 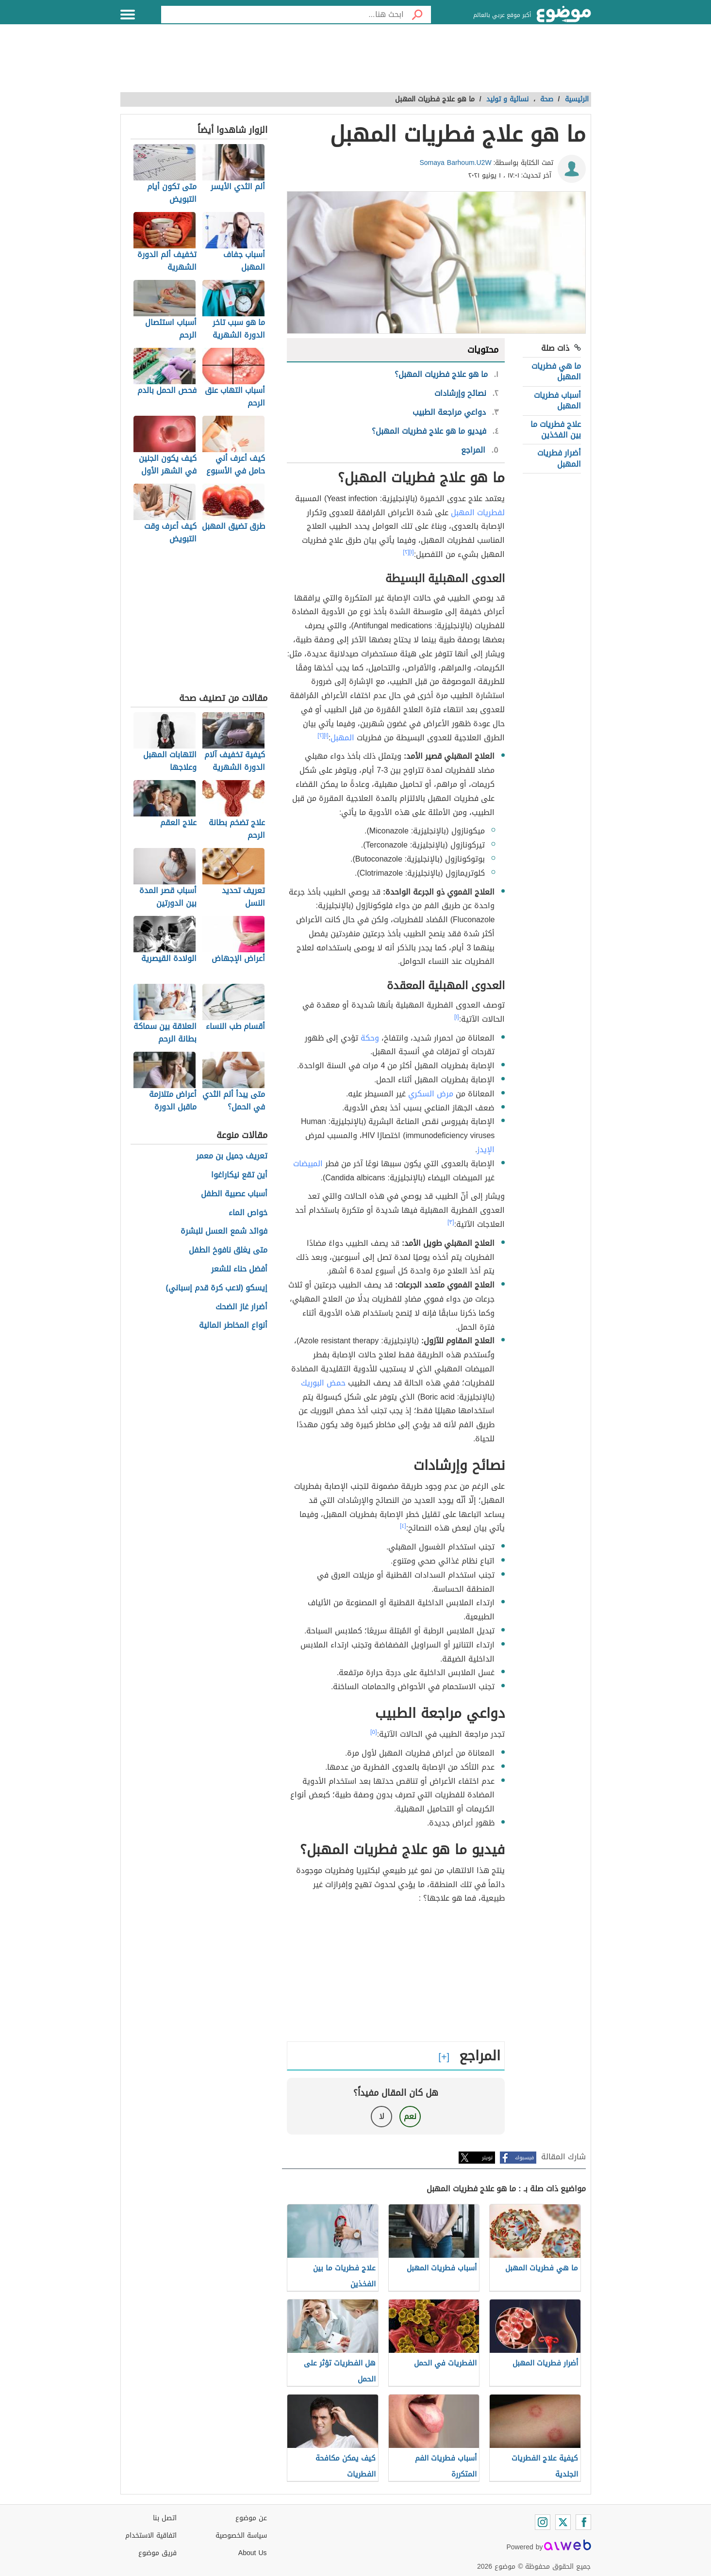 What do you see at coordinates (342, 737) in the screenshot?
I see `المهبل` at bounding box center [342, 737].